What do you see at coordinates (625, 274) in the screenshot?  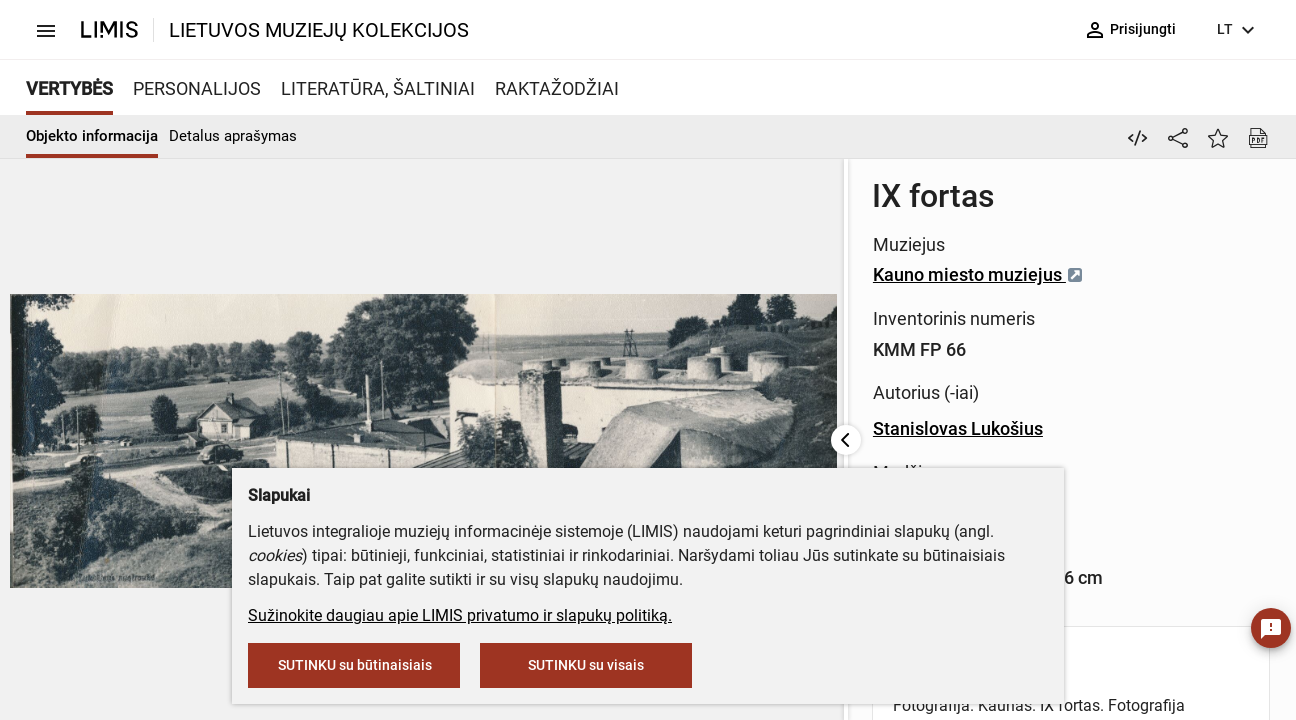 I see `Kauno miesto muziejus` at bounding box center [625, 274].